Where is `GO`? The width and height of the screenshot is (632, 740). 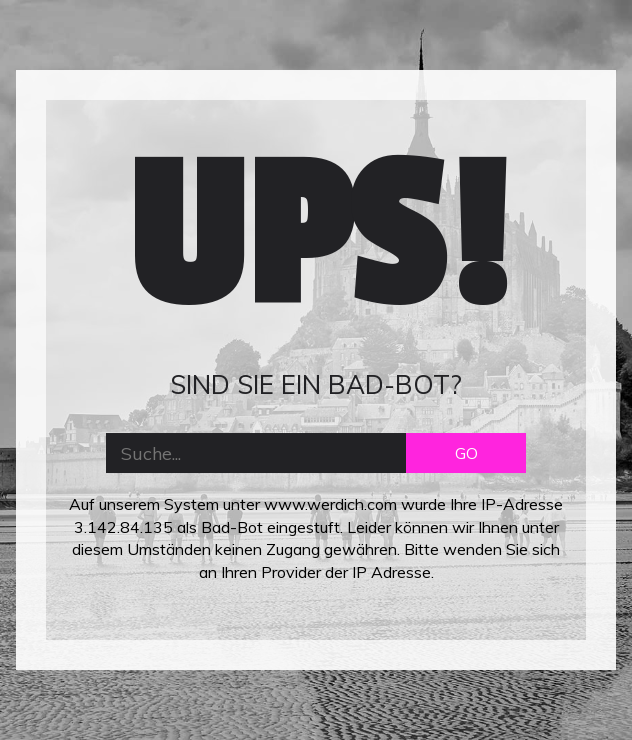 GO is located at coordinates (466, 453).